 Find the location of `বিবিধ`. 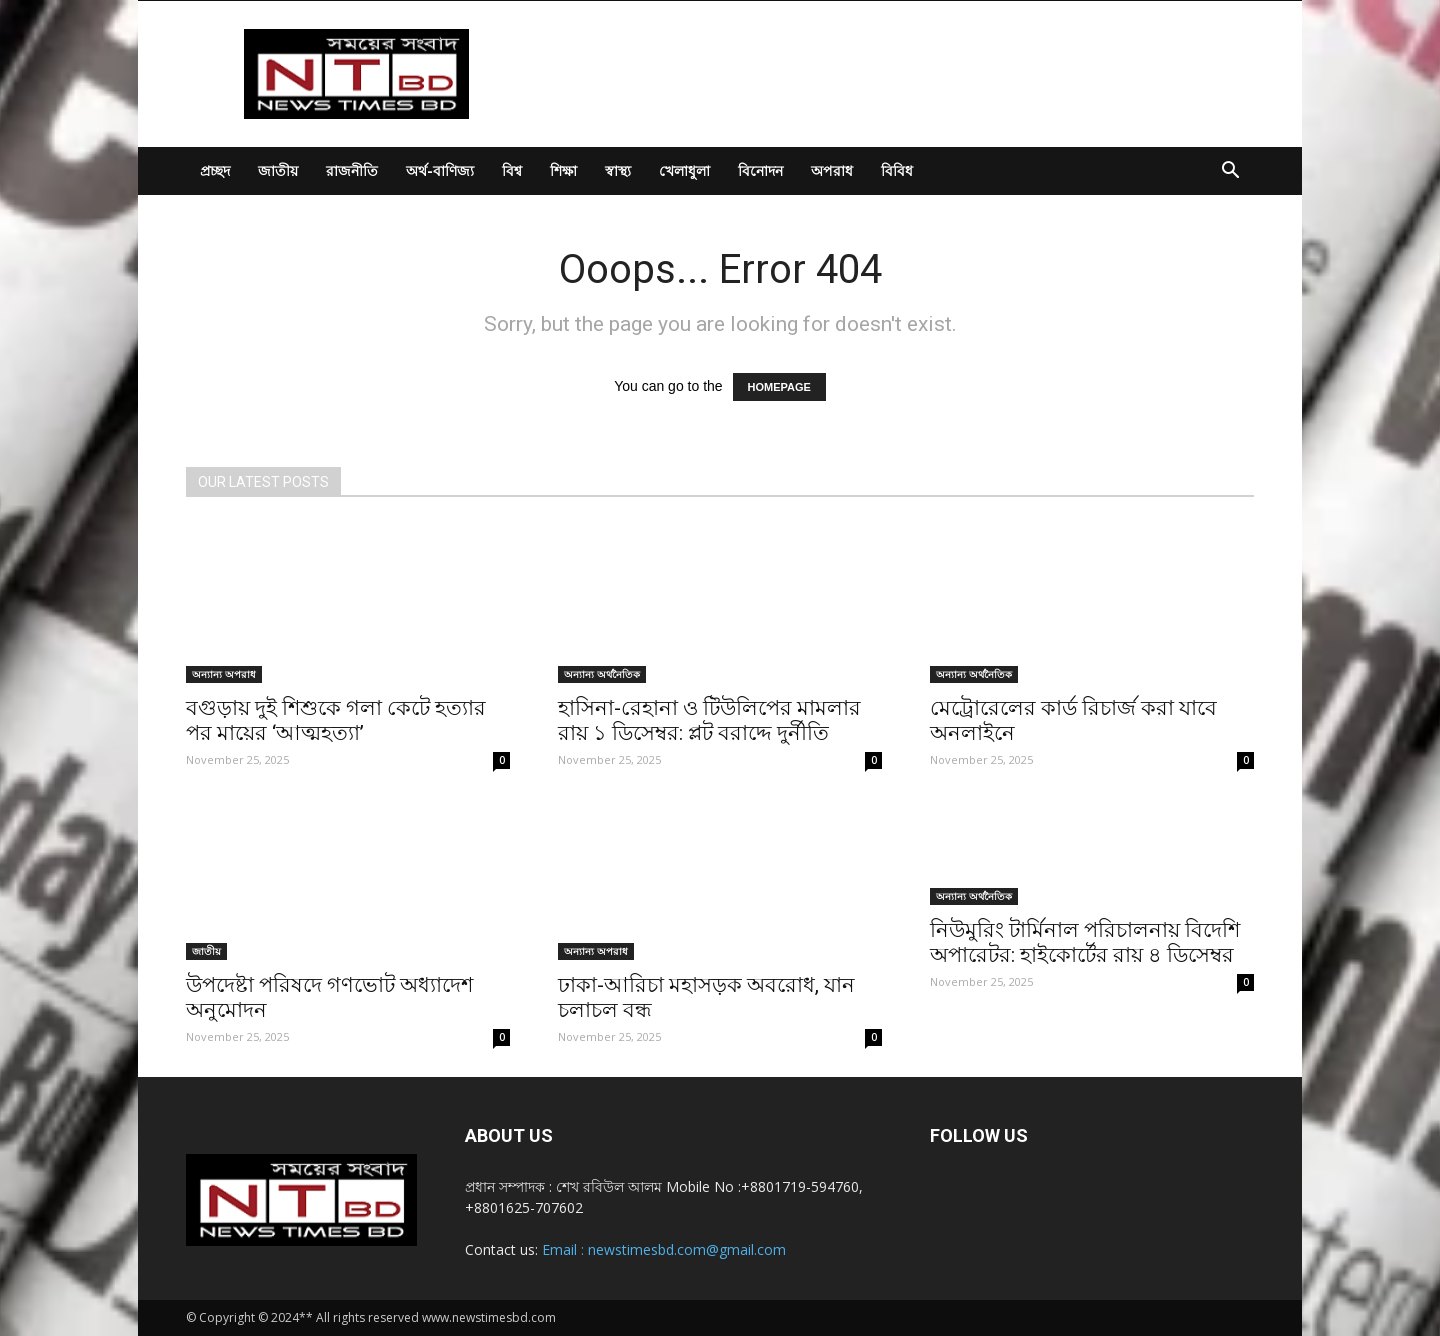

বিবিধ is located at coordinates (897, 170).